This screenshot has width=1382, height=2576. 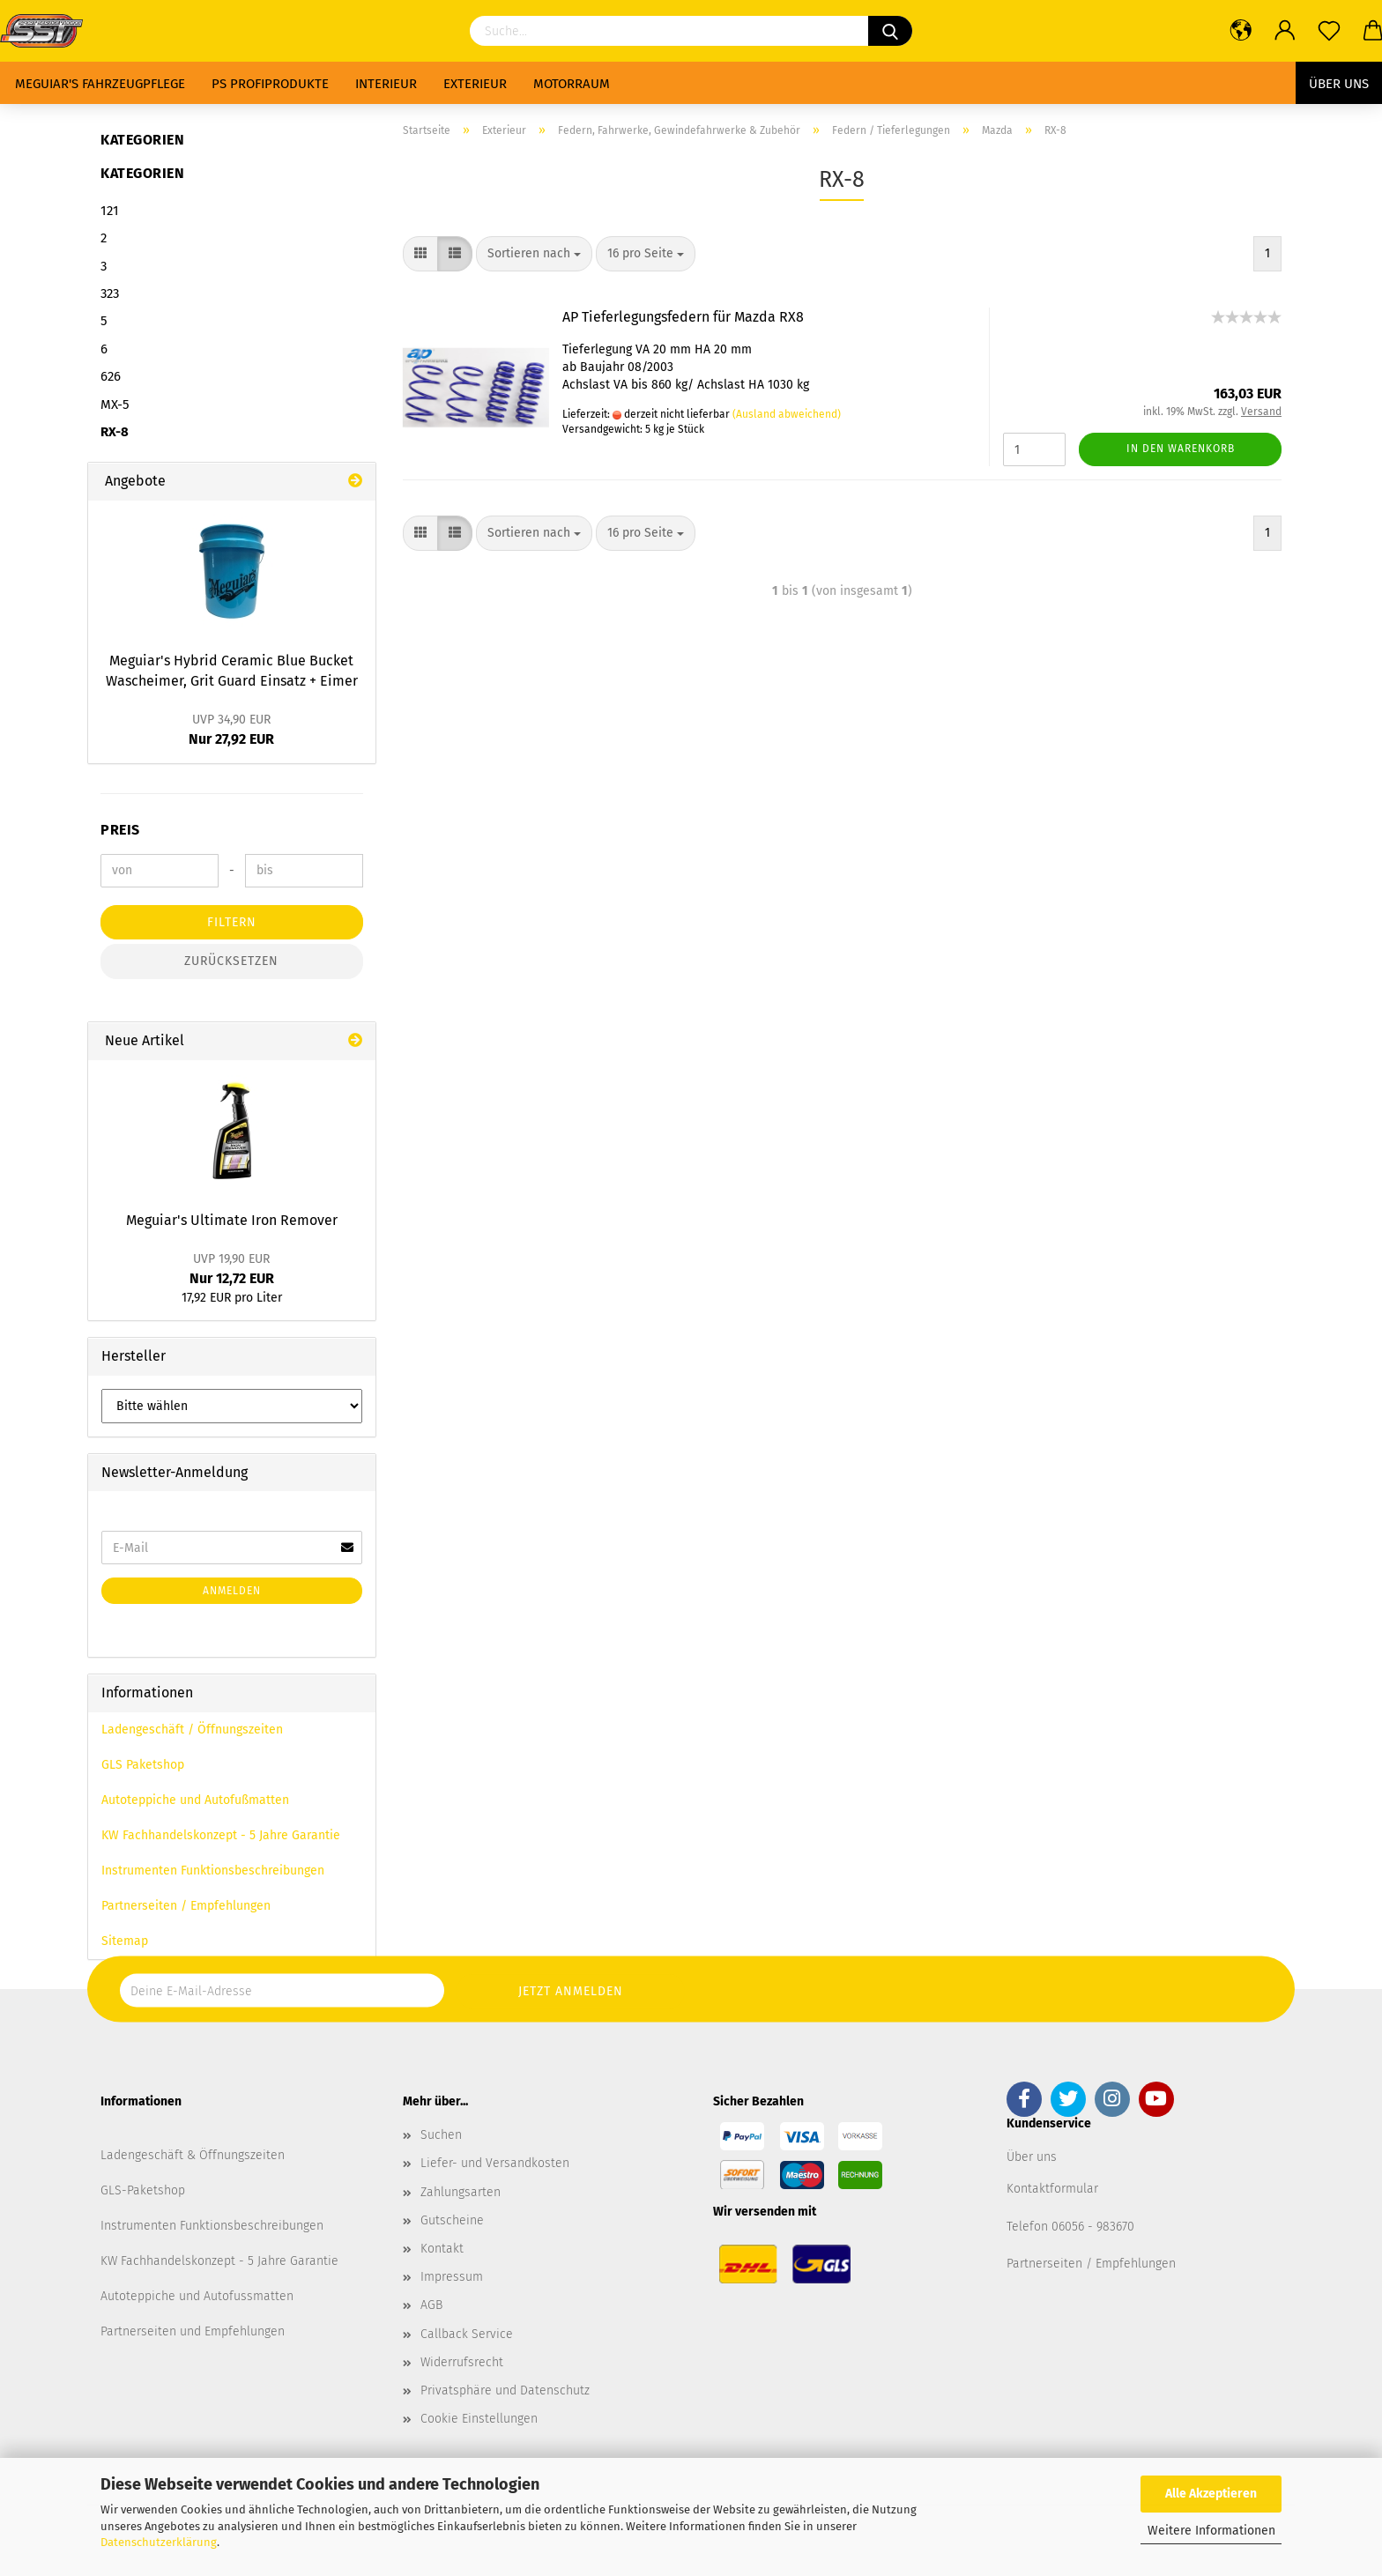 I want to click on Zurücksetzen, so click(x=231, y=961).